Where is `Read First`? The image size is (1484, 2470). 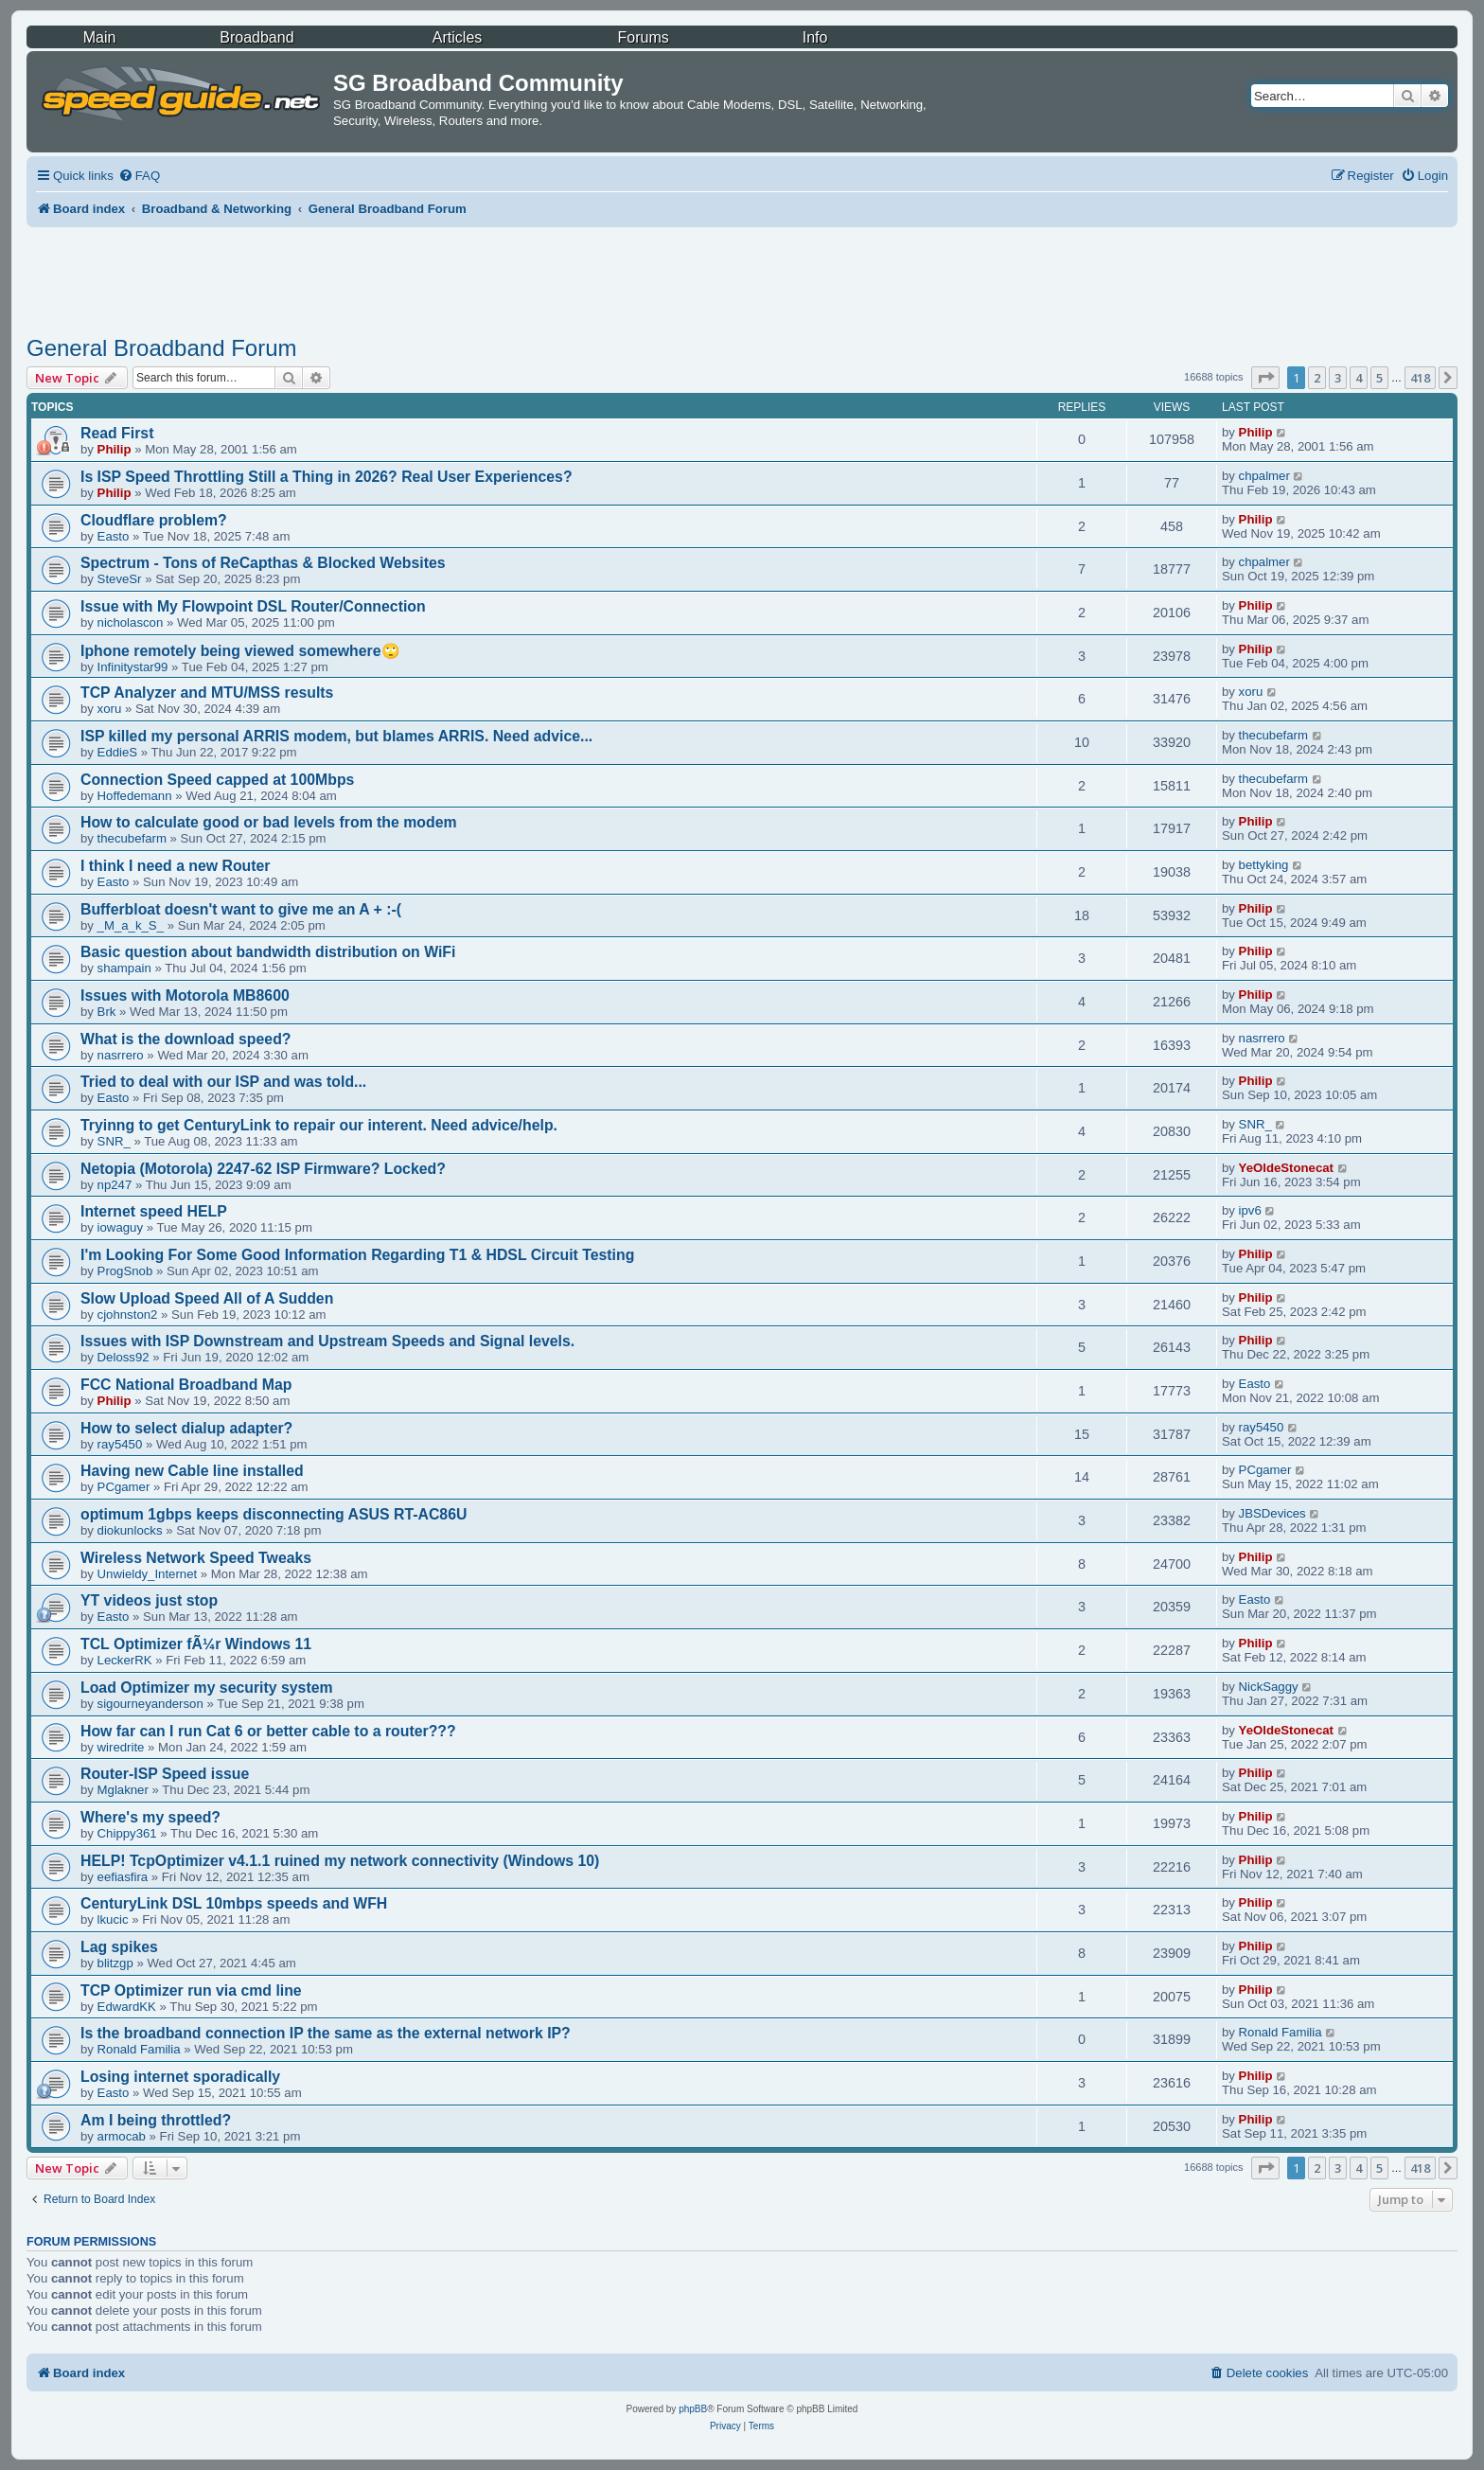 Read First is located at coordinates (116, 433).